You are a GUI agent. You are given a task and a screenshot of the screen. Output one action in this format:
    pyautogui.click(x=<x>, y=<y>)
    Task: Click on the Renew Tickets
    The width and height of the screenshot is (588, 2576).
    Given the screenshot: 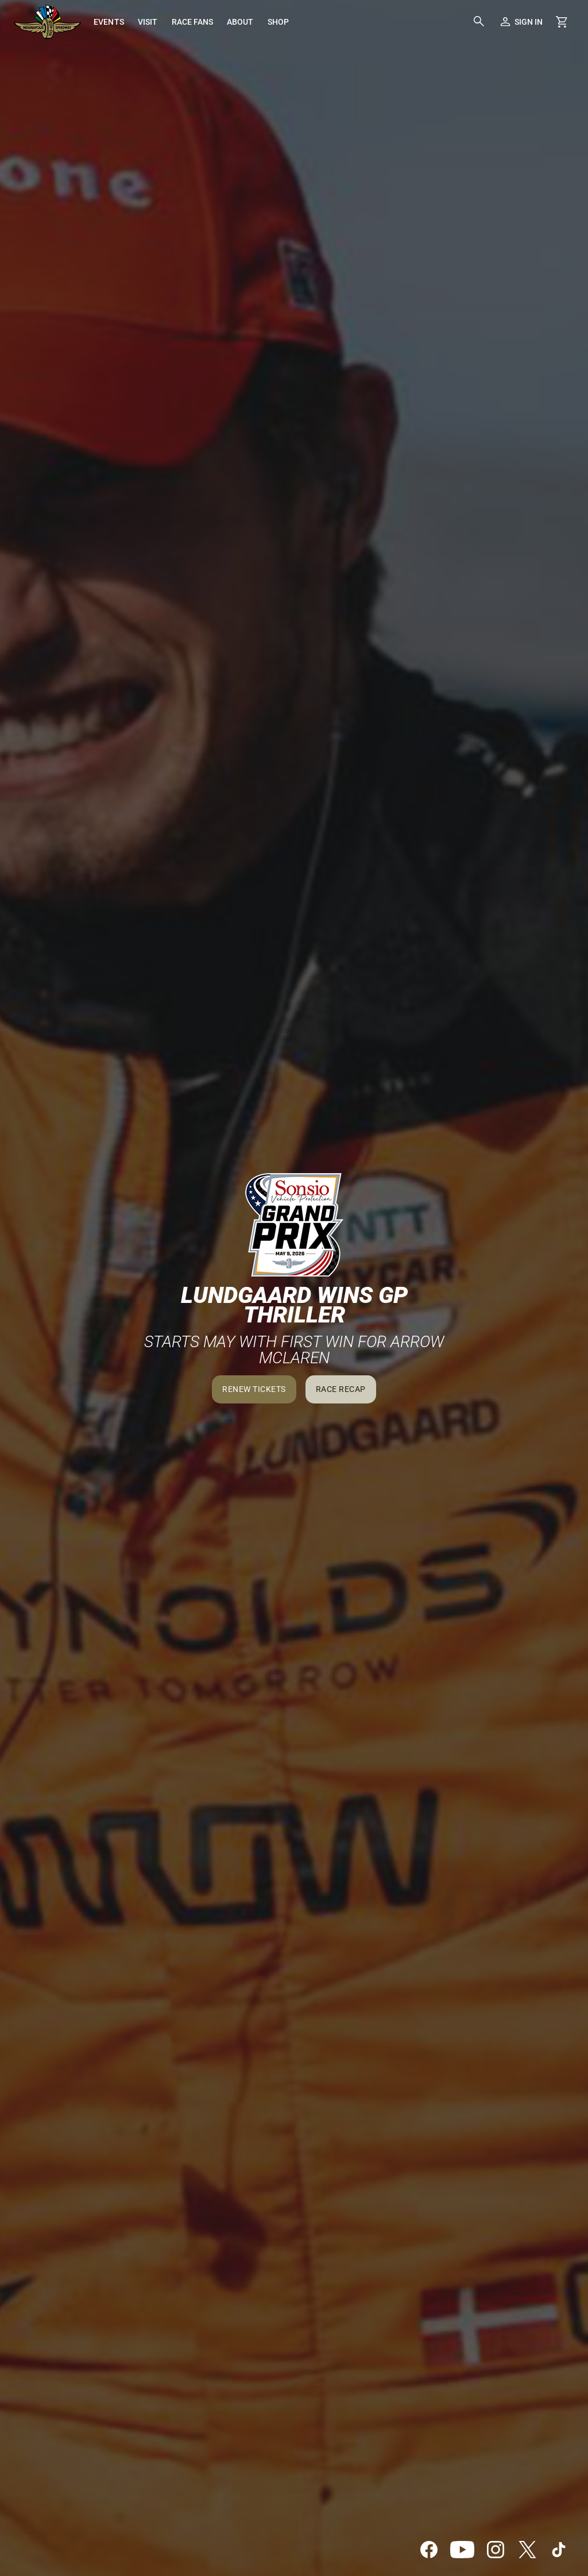 What is the action you would take?
    pyautogui.click(x=254, y=1389)
    